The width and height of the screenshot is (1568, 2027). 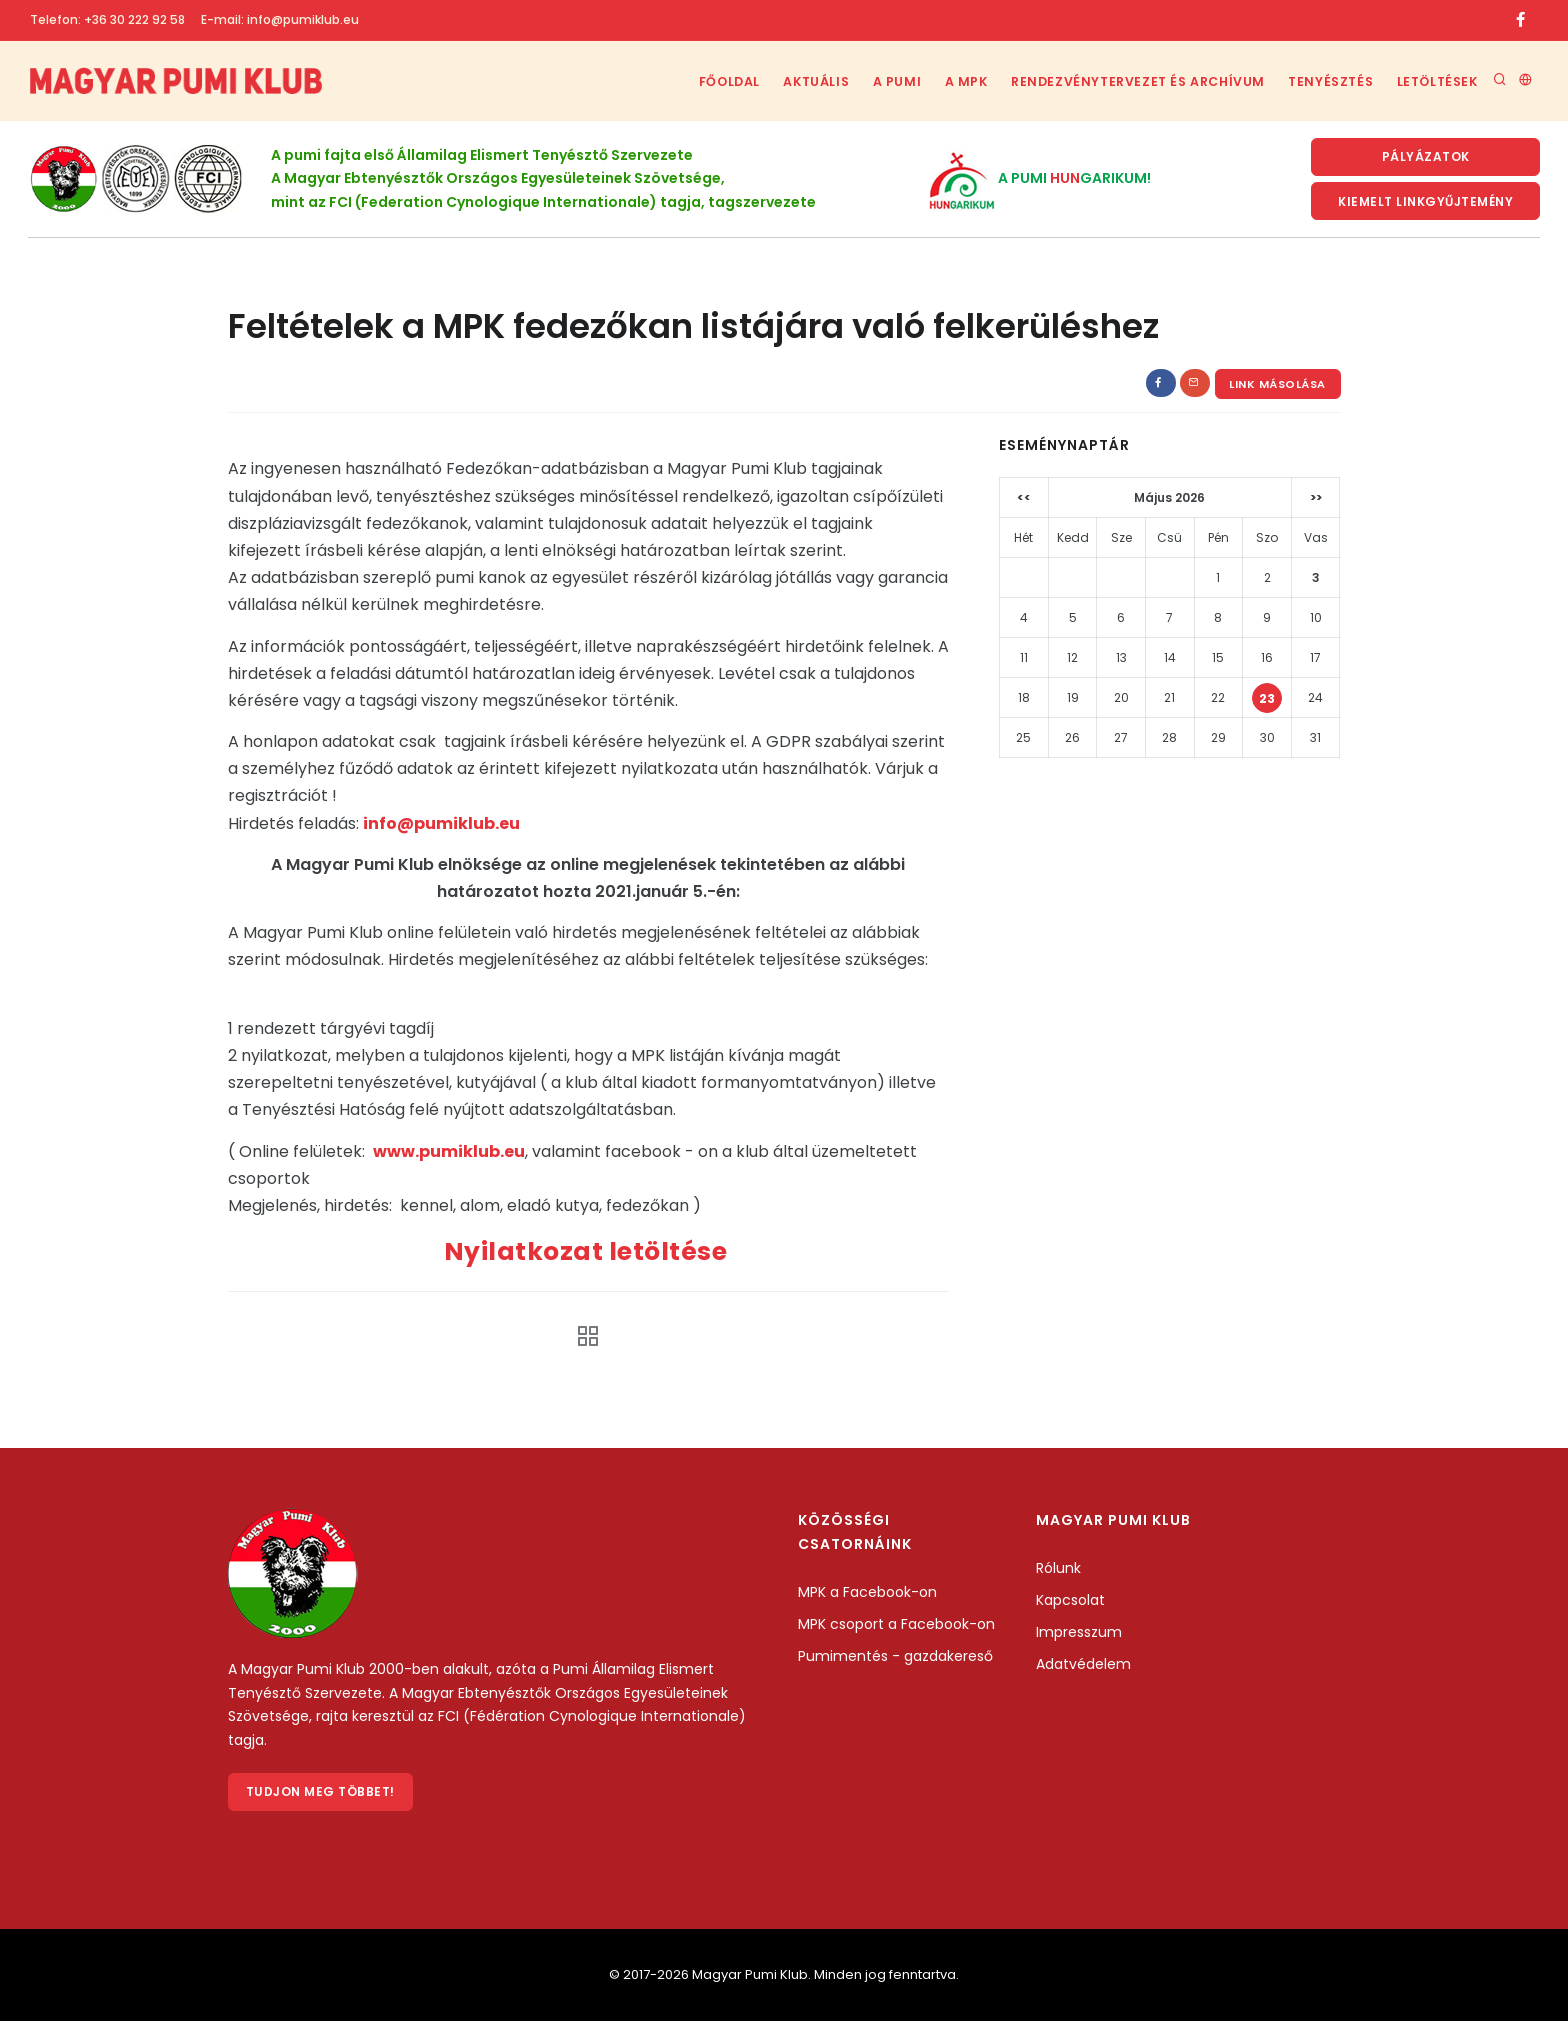 I want to click on E-mail: info@pumiklub.eu, so click(x=280, y=19).